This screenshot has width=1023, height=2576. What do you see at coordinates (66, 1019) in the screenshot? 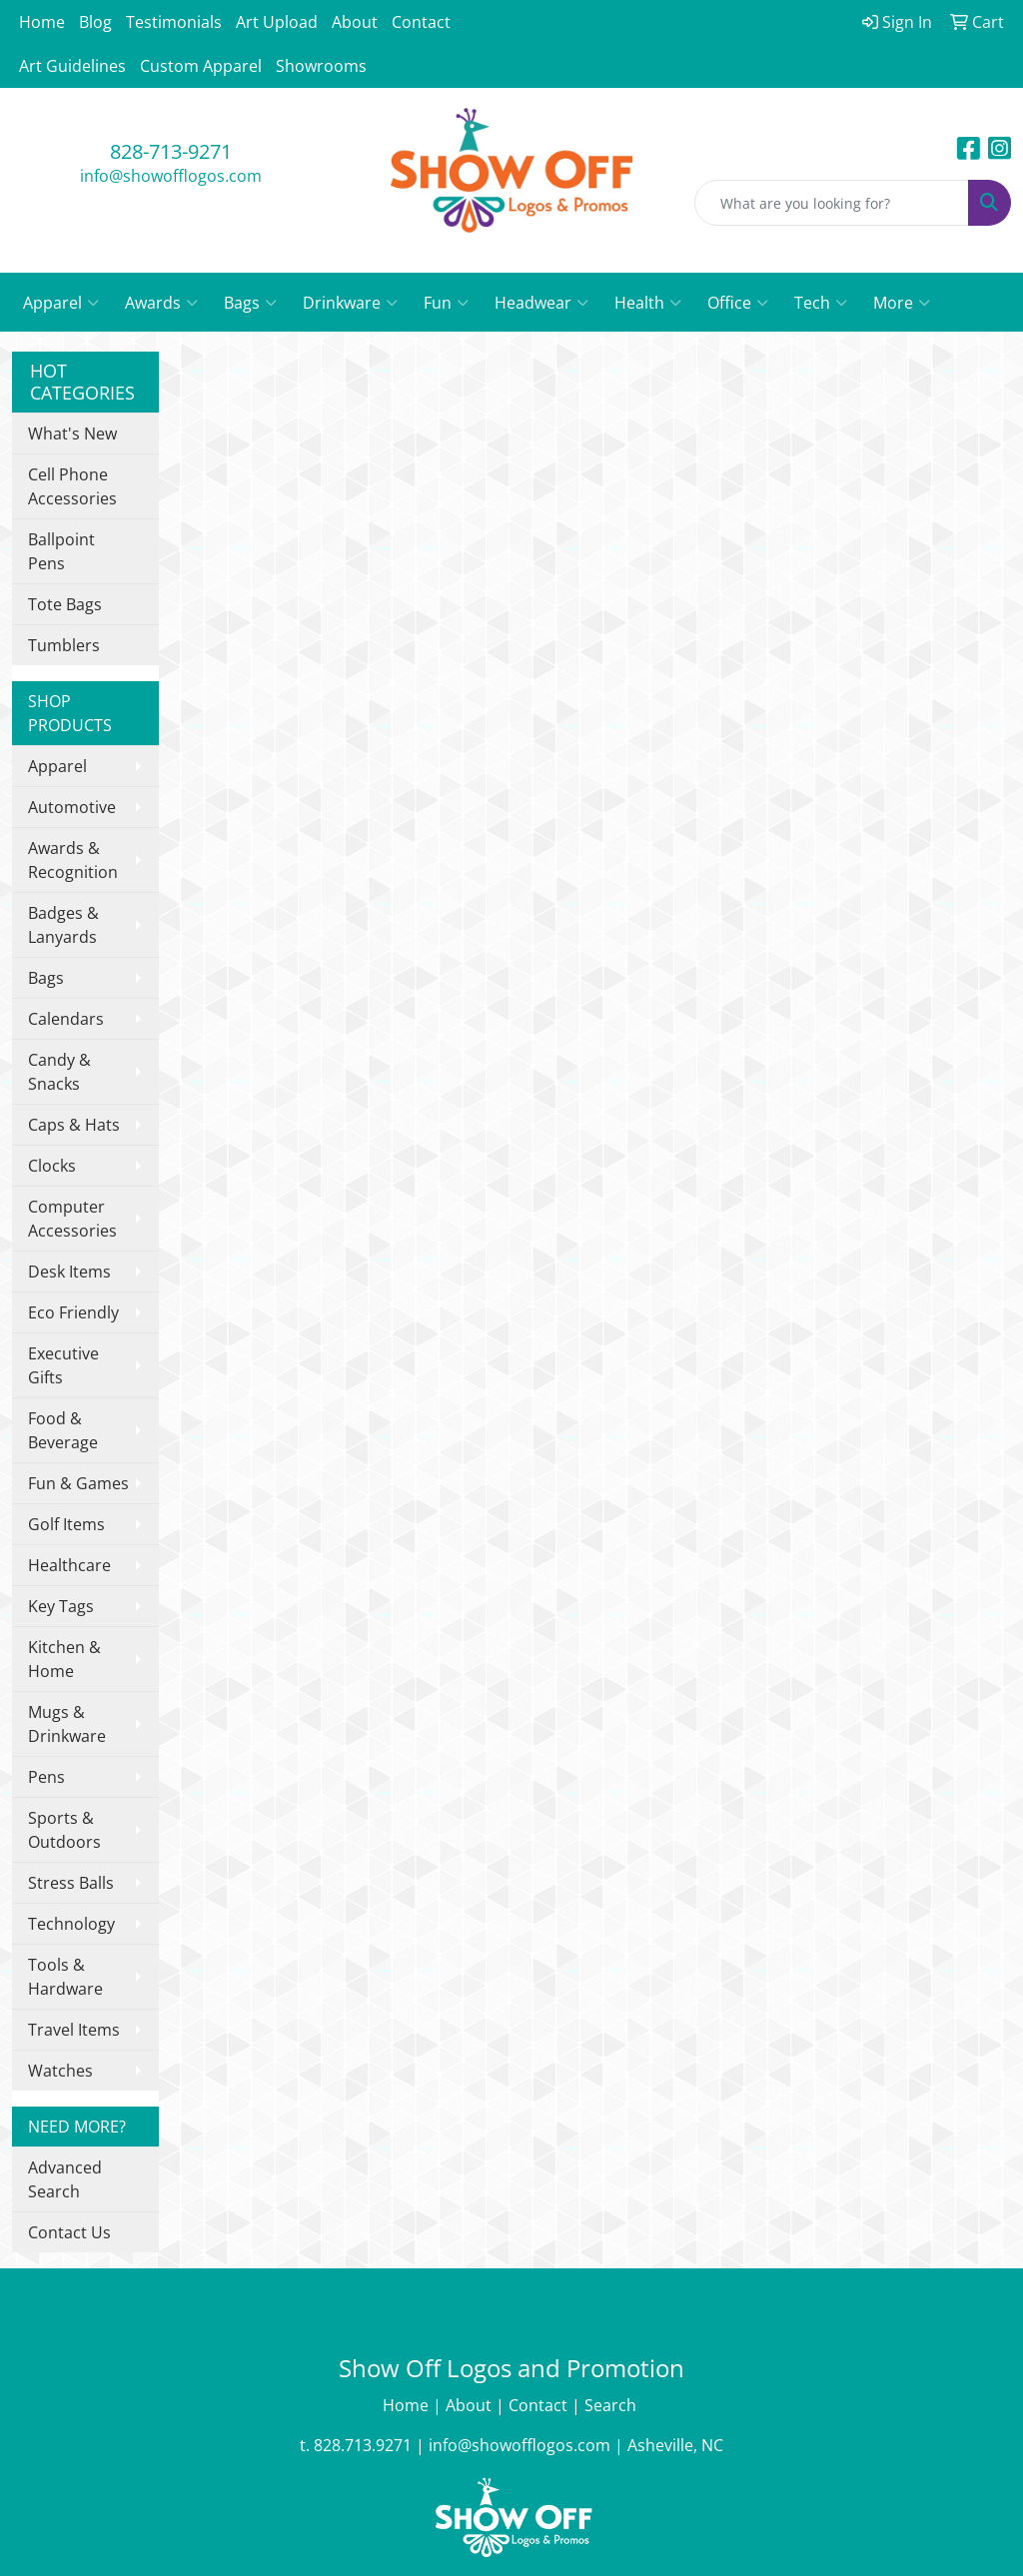
I see `Calendars` at bounding box center [66, 1019].